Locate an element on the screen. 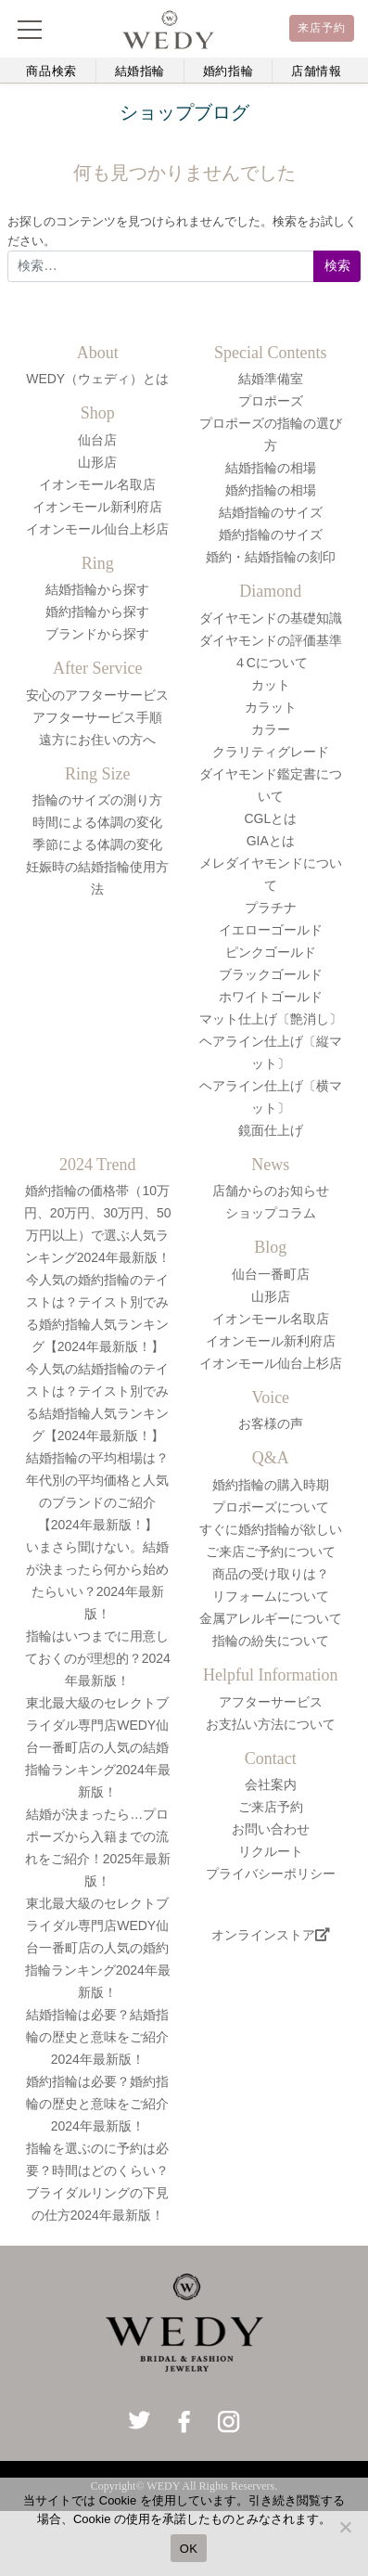 The image size is (368, 2576). ブラックゴールド is located at coordinates (271, 974).